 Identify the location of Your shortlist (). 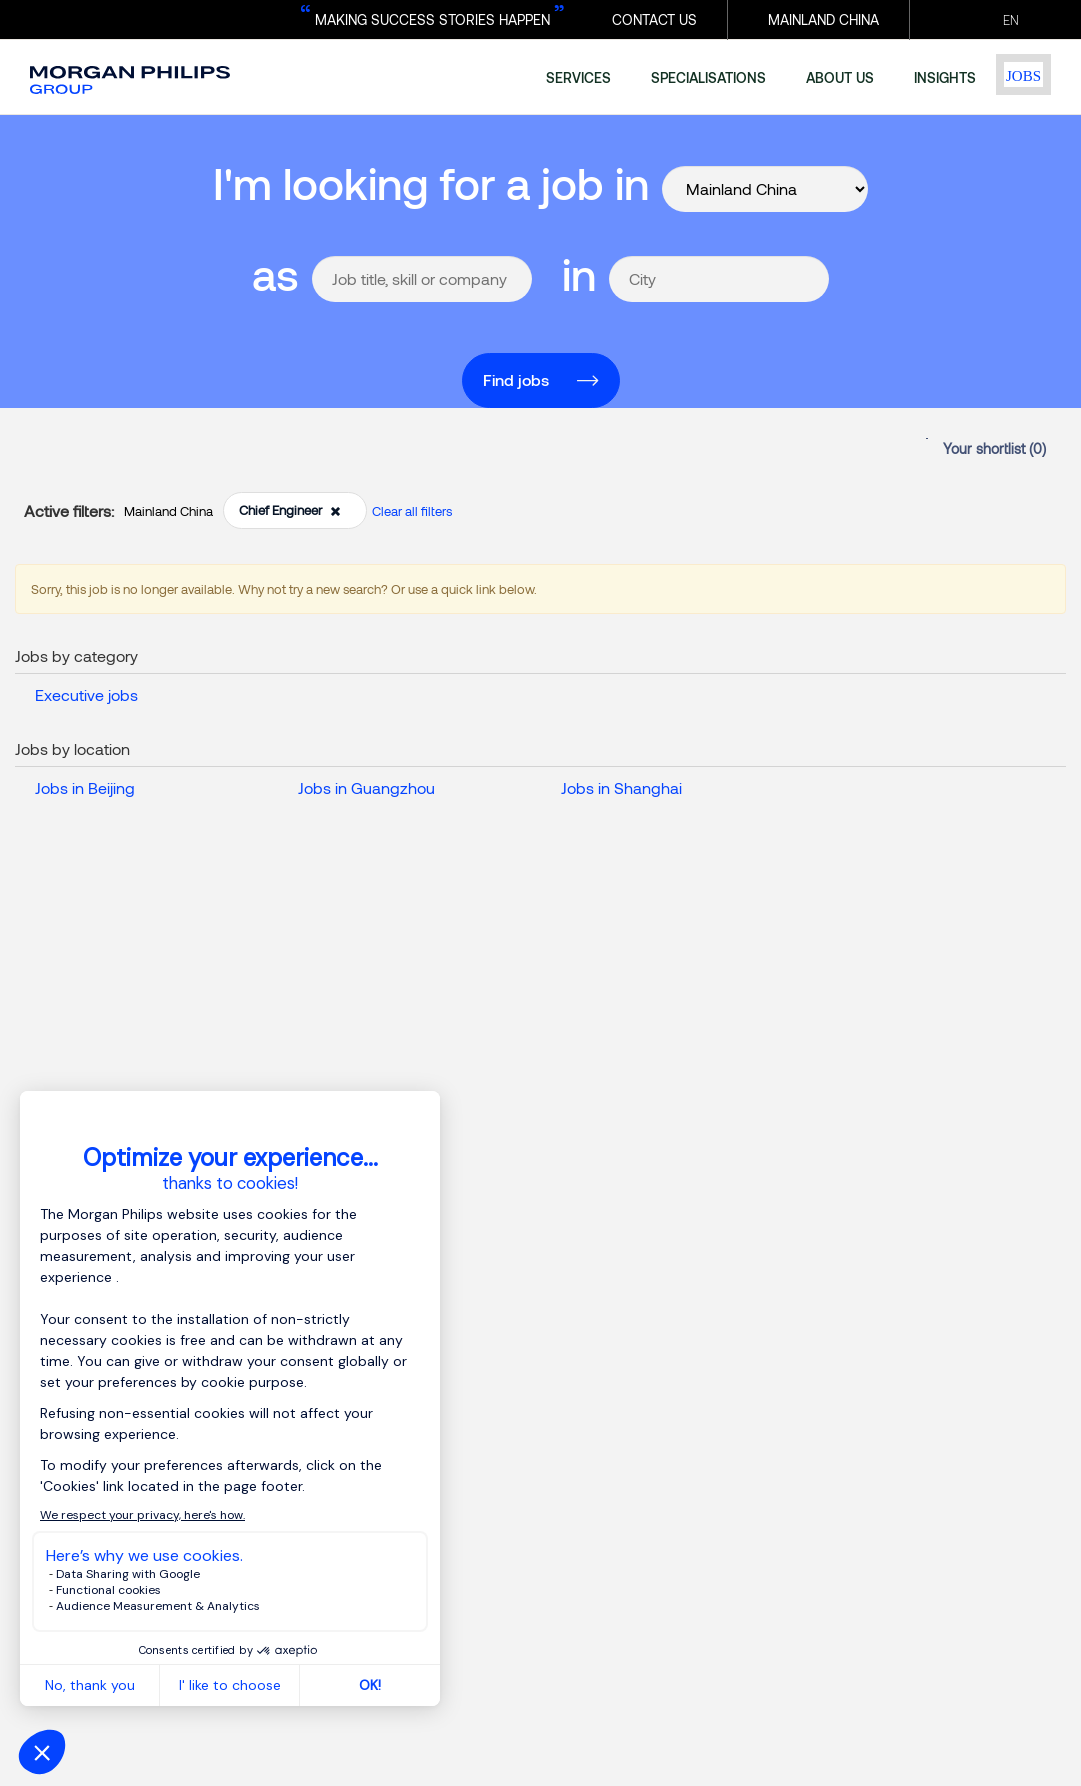
(994, 448).